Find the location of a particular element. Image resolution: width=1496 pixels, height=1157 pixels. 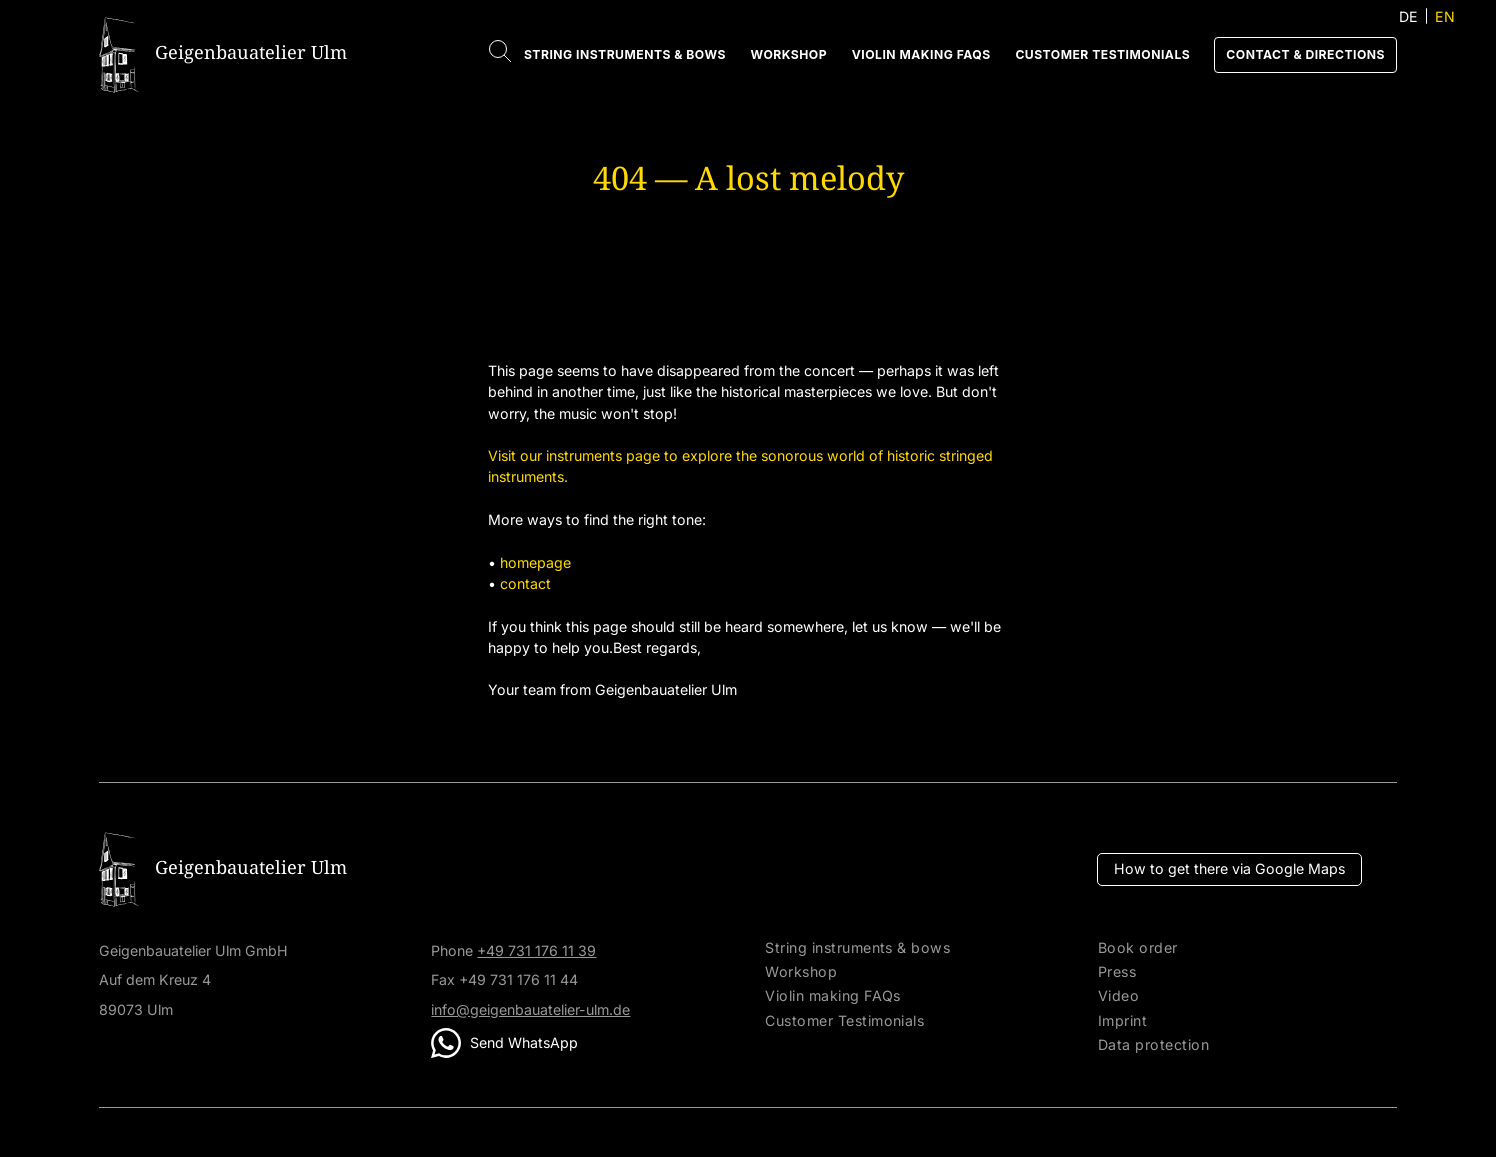

Data protection is located at coordinates (1153, 1045).